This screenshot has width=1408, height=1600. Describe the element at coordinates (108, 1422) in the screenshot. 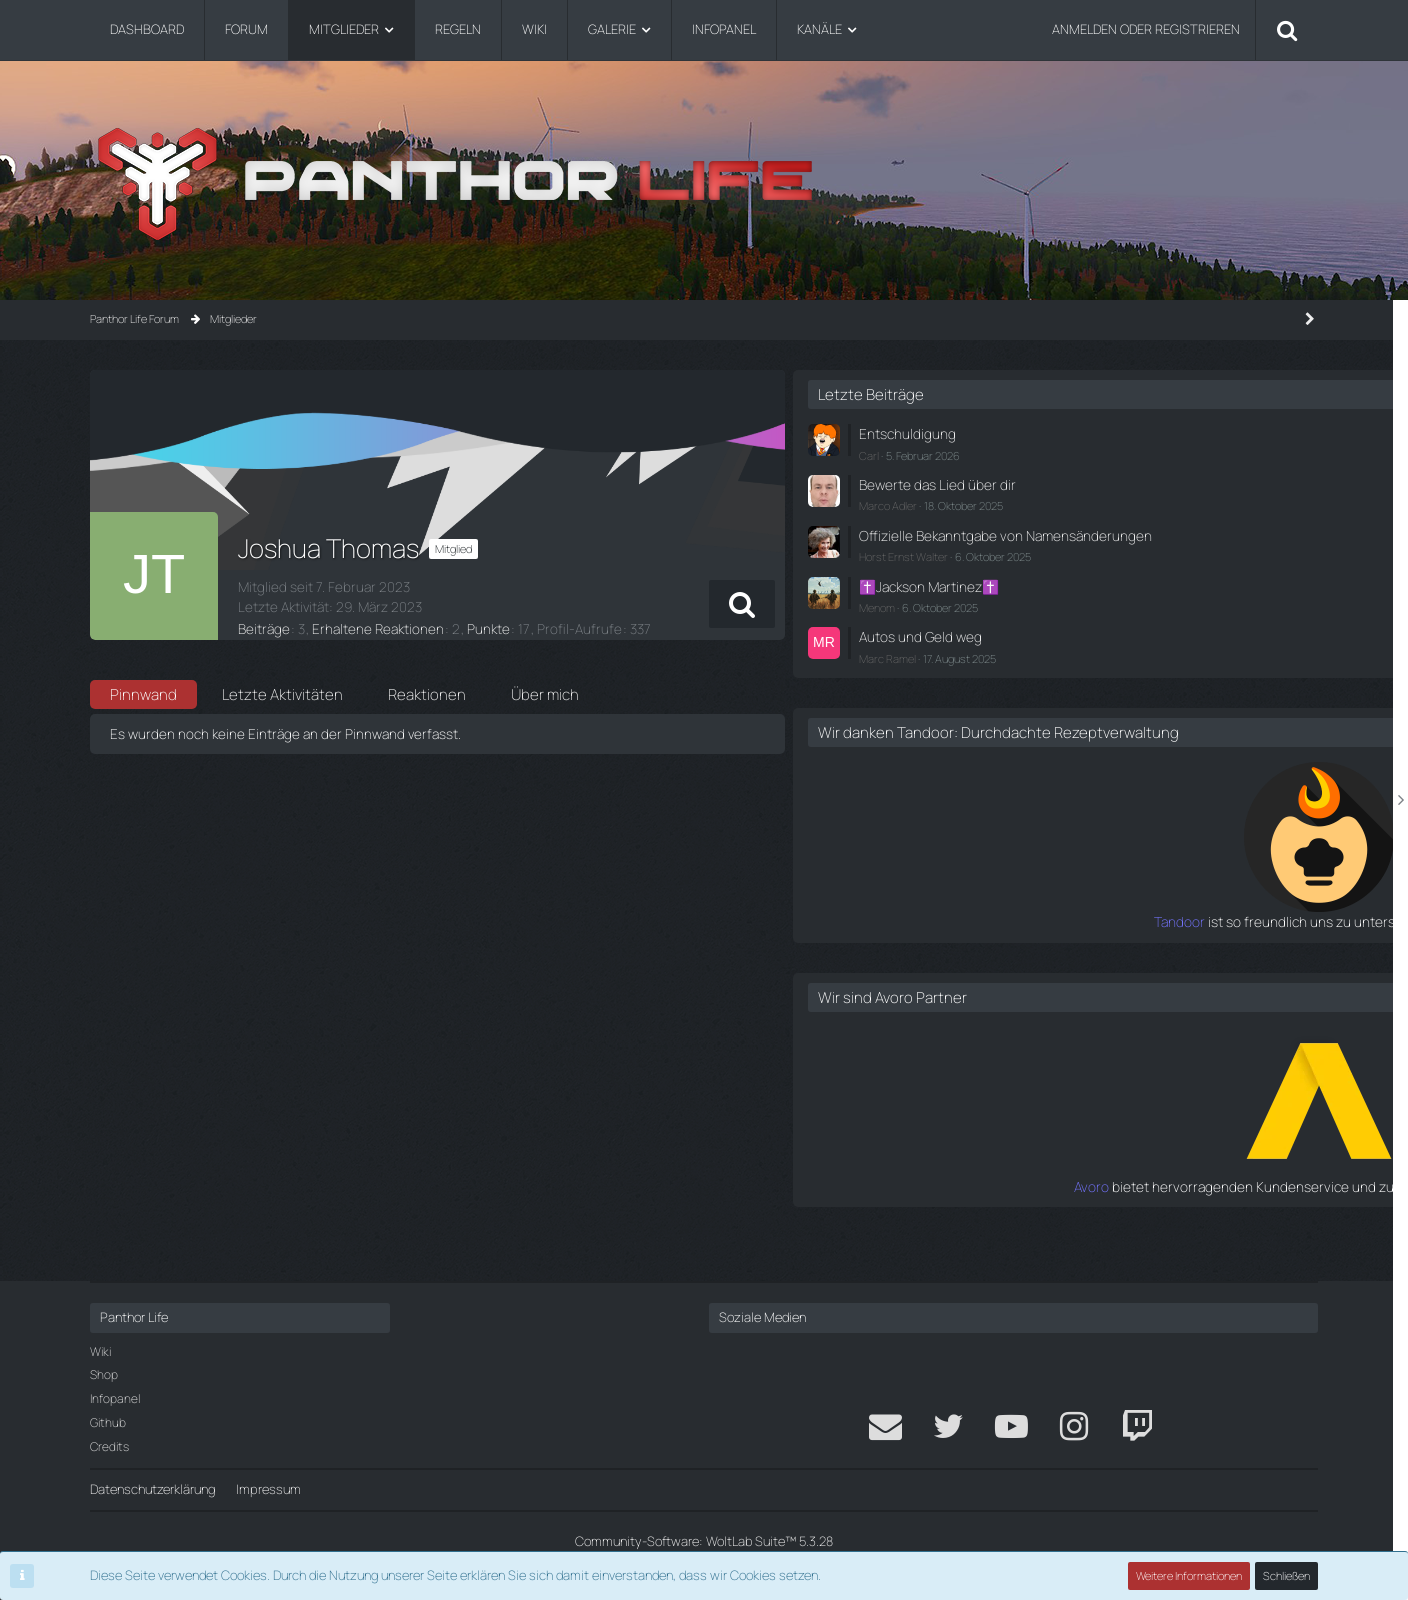

I see `Github` at that location.